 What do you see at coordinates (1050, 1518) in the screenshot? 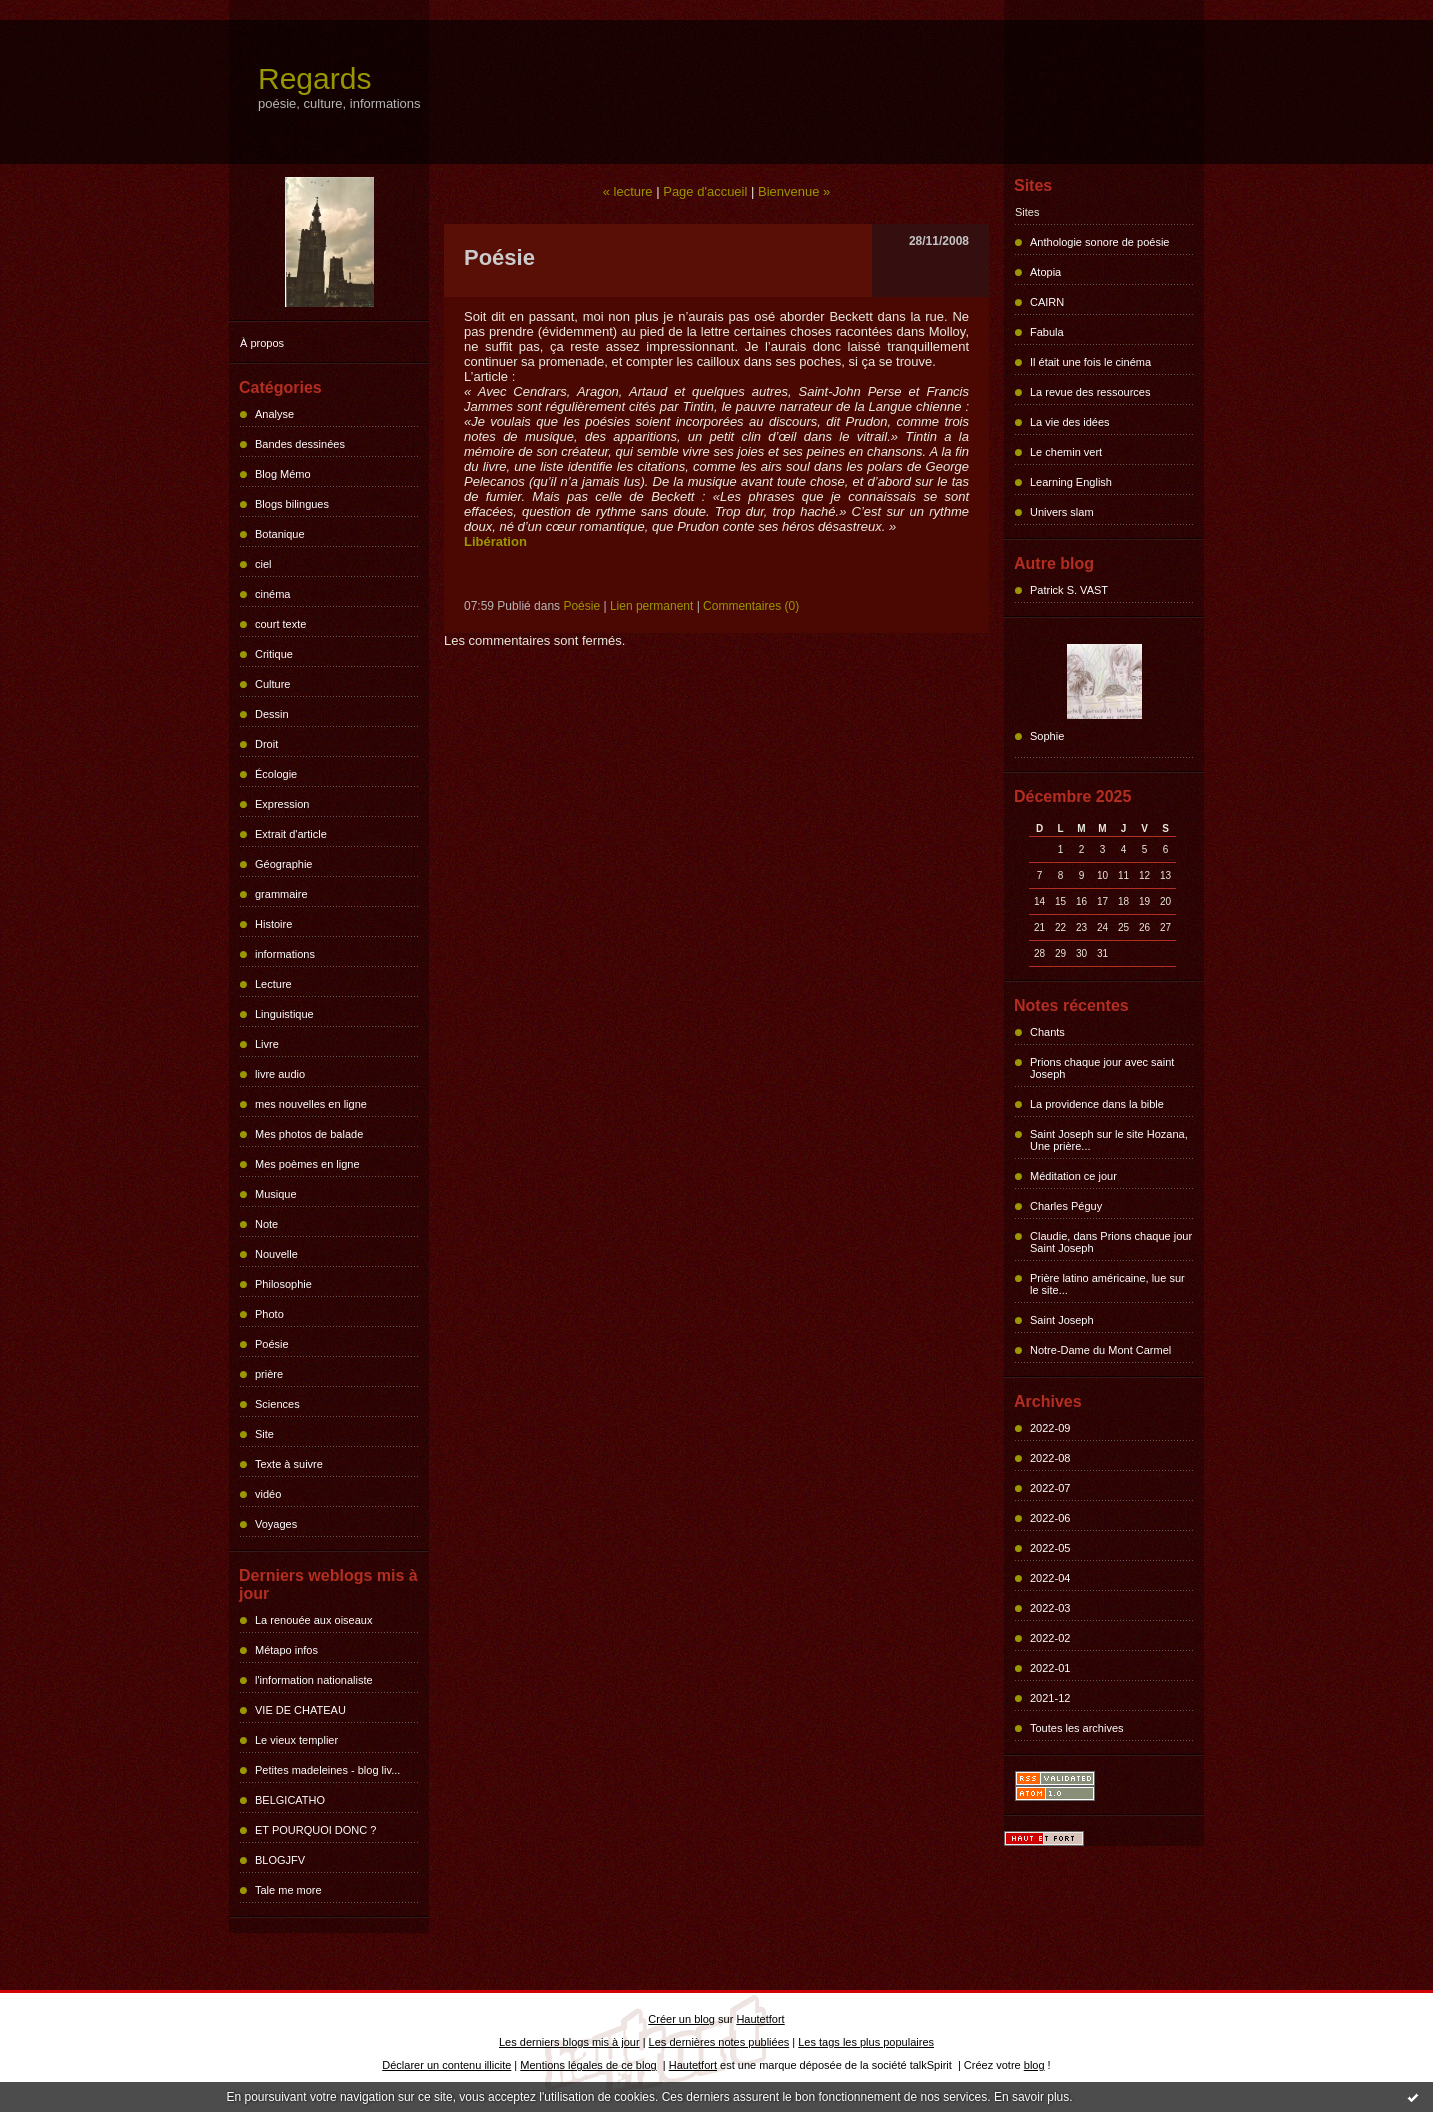
I see `2022-06` at bounding box center [1050, 1518].